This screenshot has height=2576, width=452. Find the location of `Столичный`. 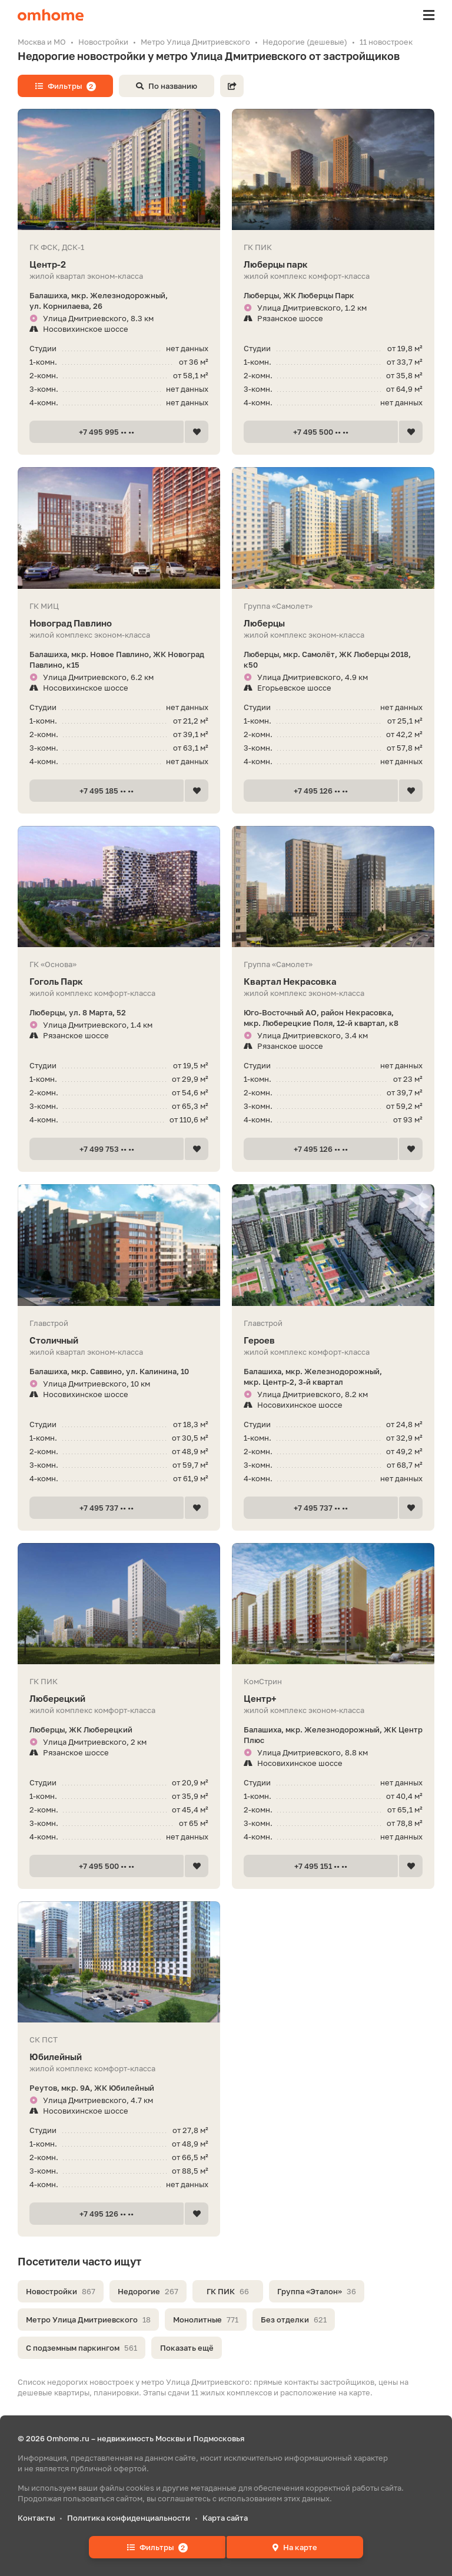

Столичный is located at coordinates (118, 1340).